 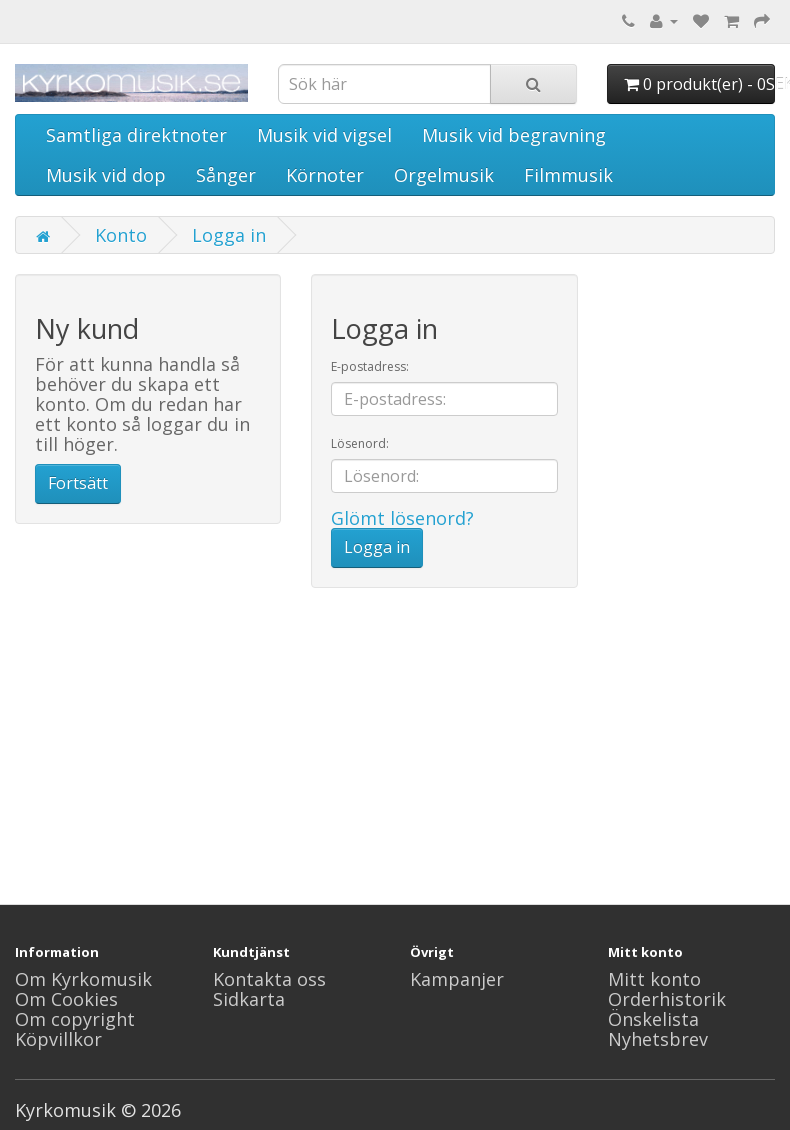 I want to click on Mitt konto, so click(x=654, y=979).